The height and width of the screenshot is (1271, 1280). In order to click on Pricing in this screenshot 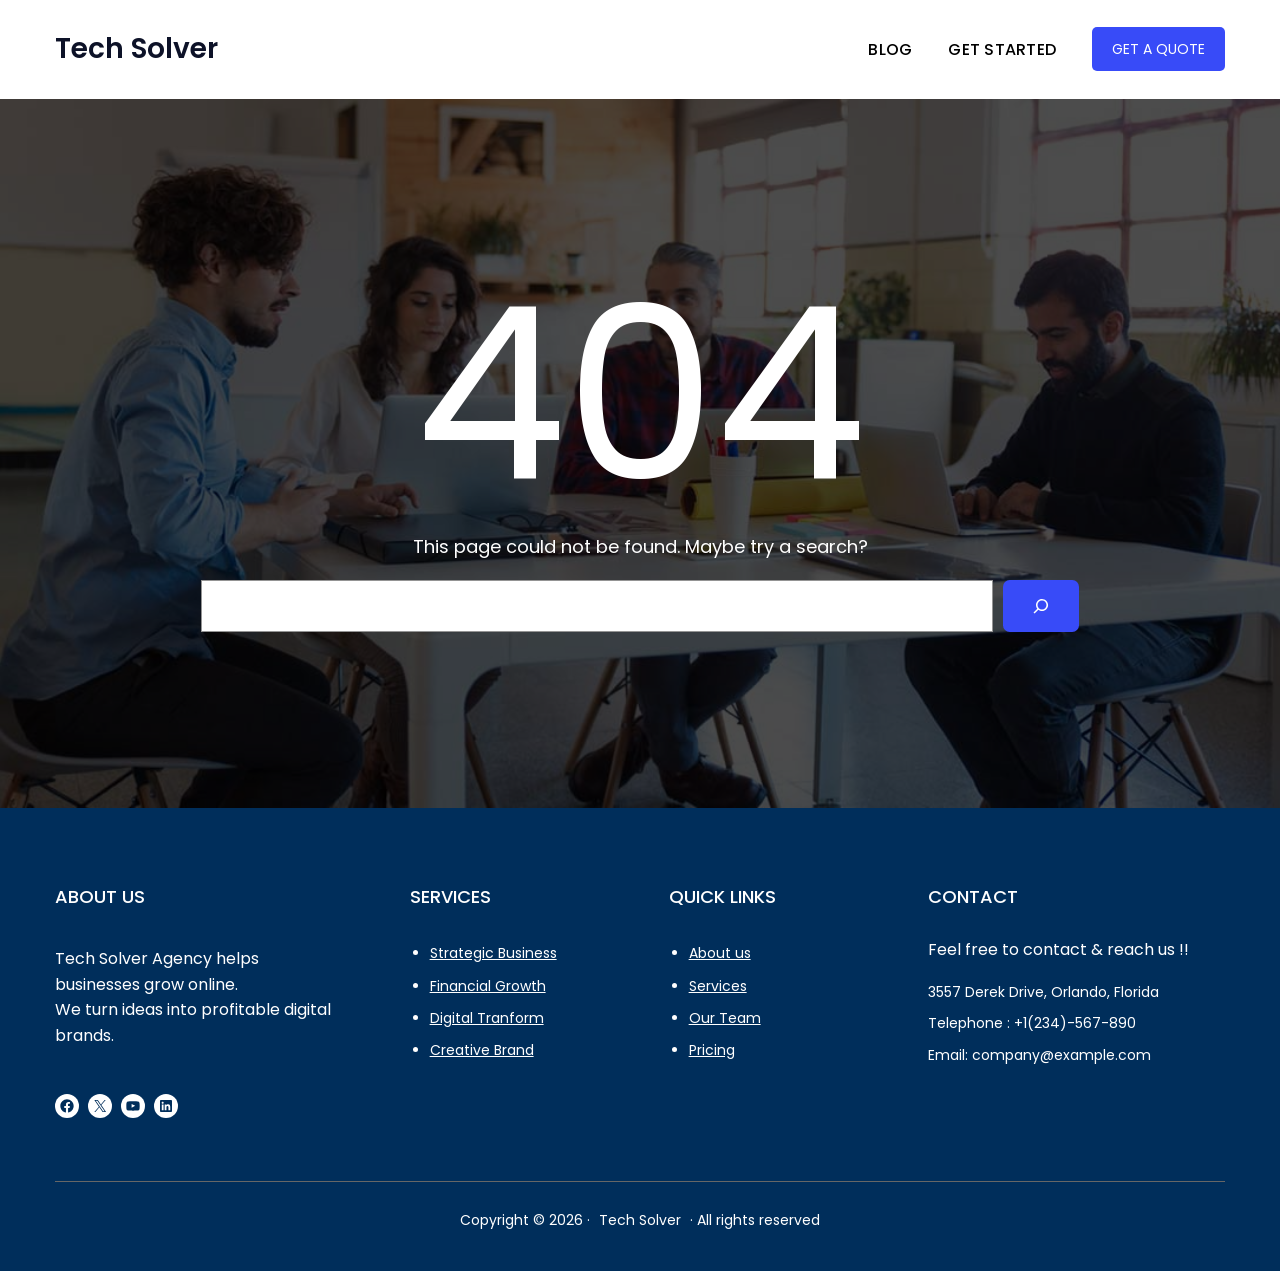, I will do `click(712, 1050)`.